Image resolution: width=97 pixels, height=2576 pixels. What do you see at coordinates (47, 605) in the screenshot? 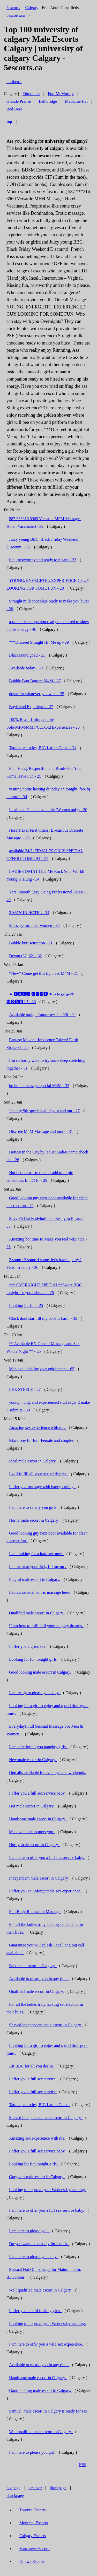
I see `Straight milk chocolate ready to make you burst - 28` at bounding box center [47, 605].